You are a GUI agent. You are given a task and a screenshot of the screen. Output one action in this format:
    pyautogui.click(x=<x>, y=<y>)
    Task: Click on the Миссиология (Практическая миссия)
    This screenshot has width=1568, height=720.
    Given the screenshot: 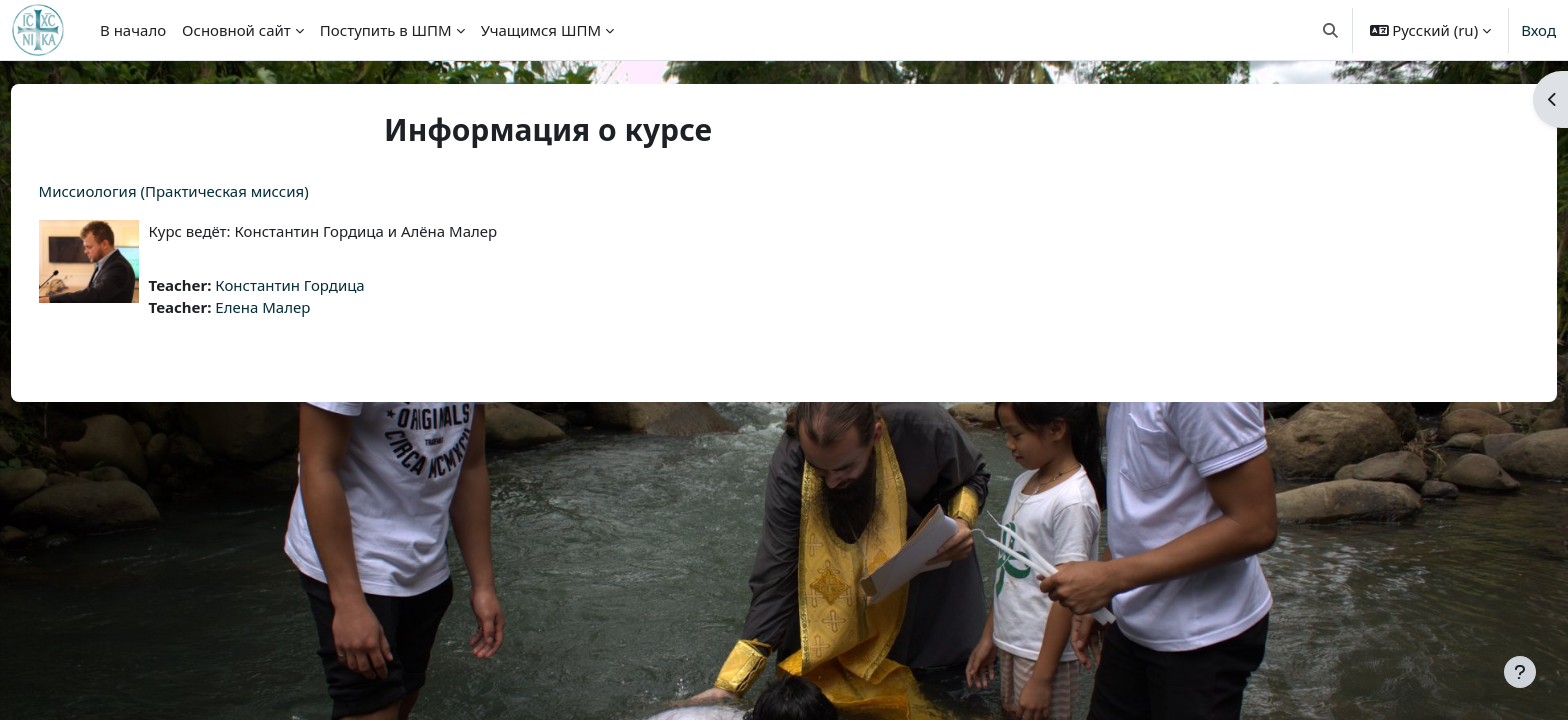 What is the action you would take?
    pyautogui.click(x=211, y=191)
    